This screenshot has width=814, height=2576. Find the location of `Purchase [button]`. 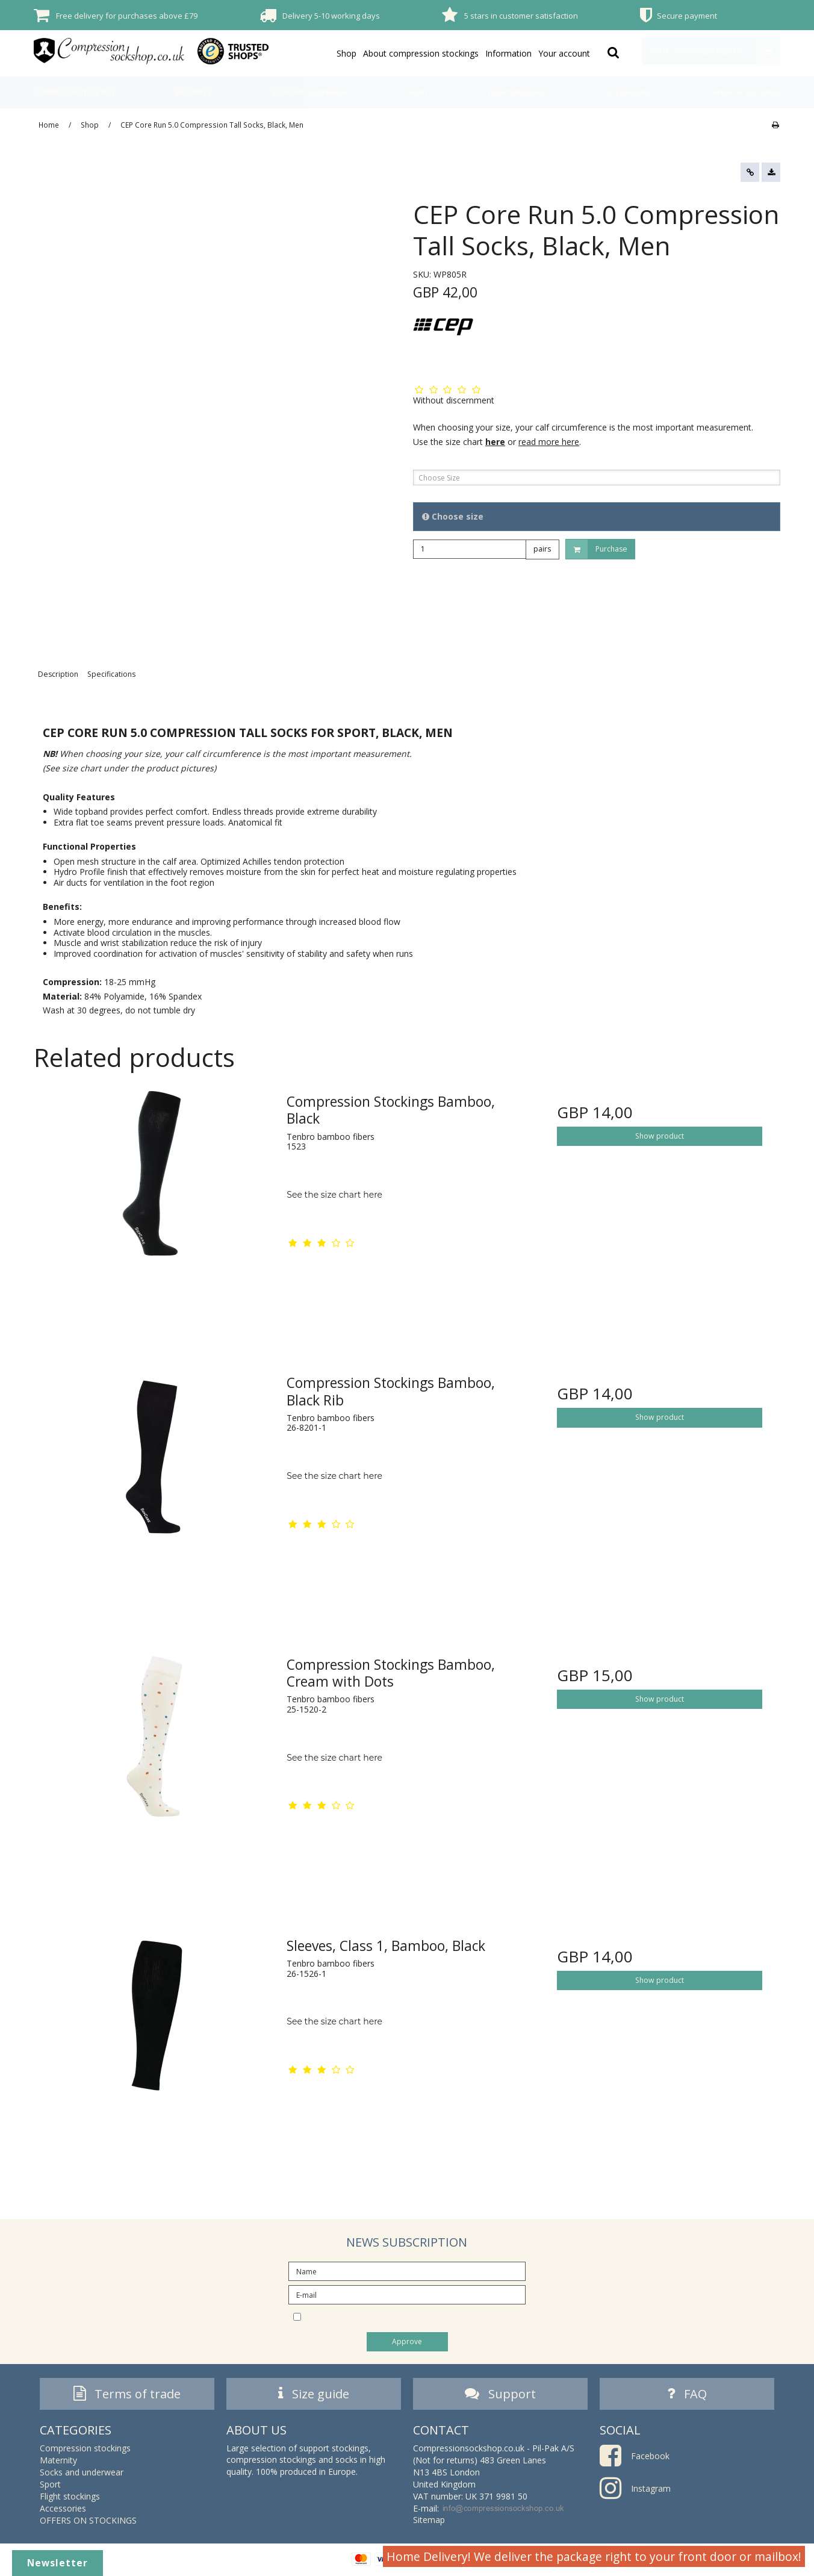

Purchase [button] is located at coordinates (596, 549).